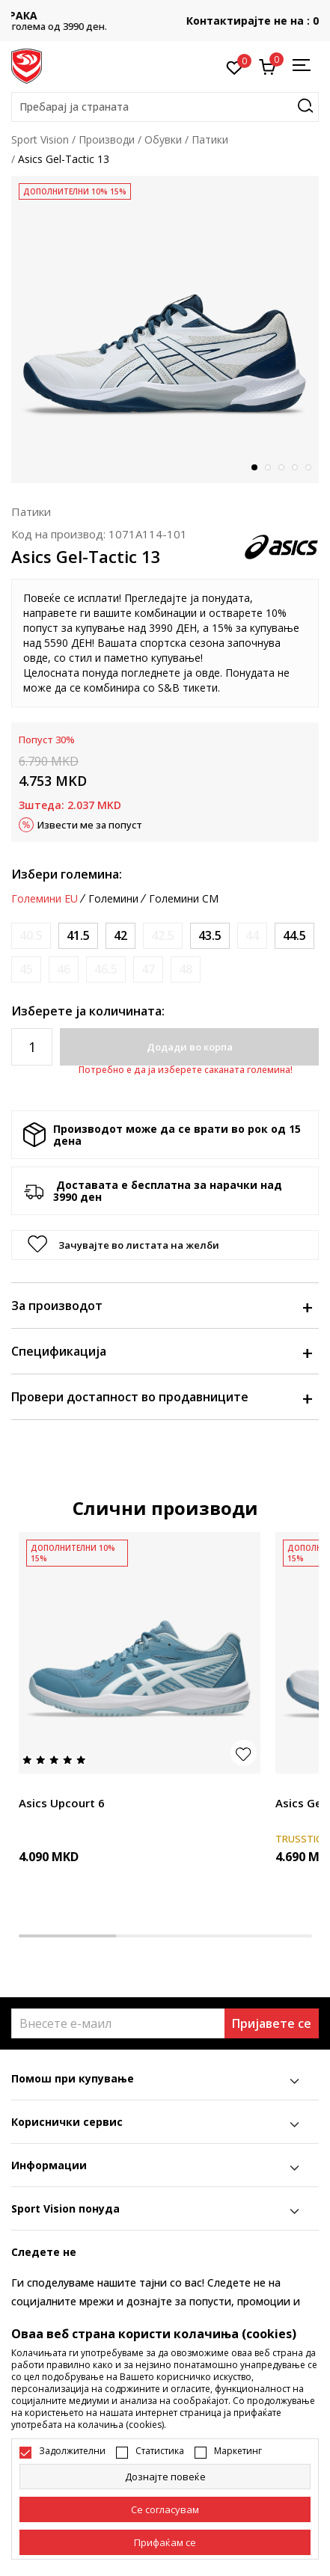  Describe the element at coordinates (31, 936) in the screenshot. I see `[Извести кога големината ќе биде достапна]` at that location.